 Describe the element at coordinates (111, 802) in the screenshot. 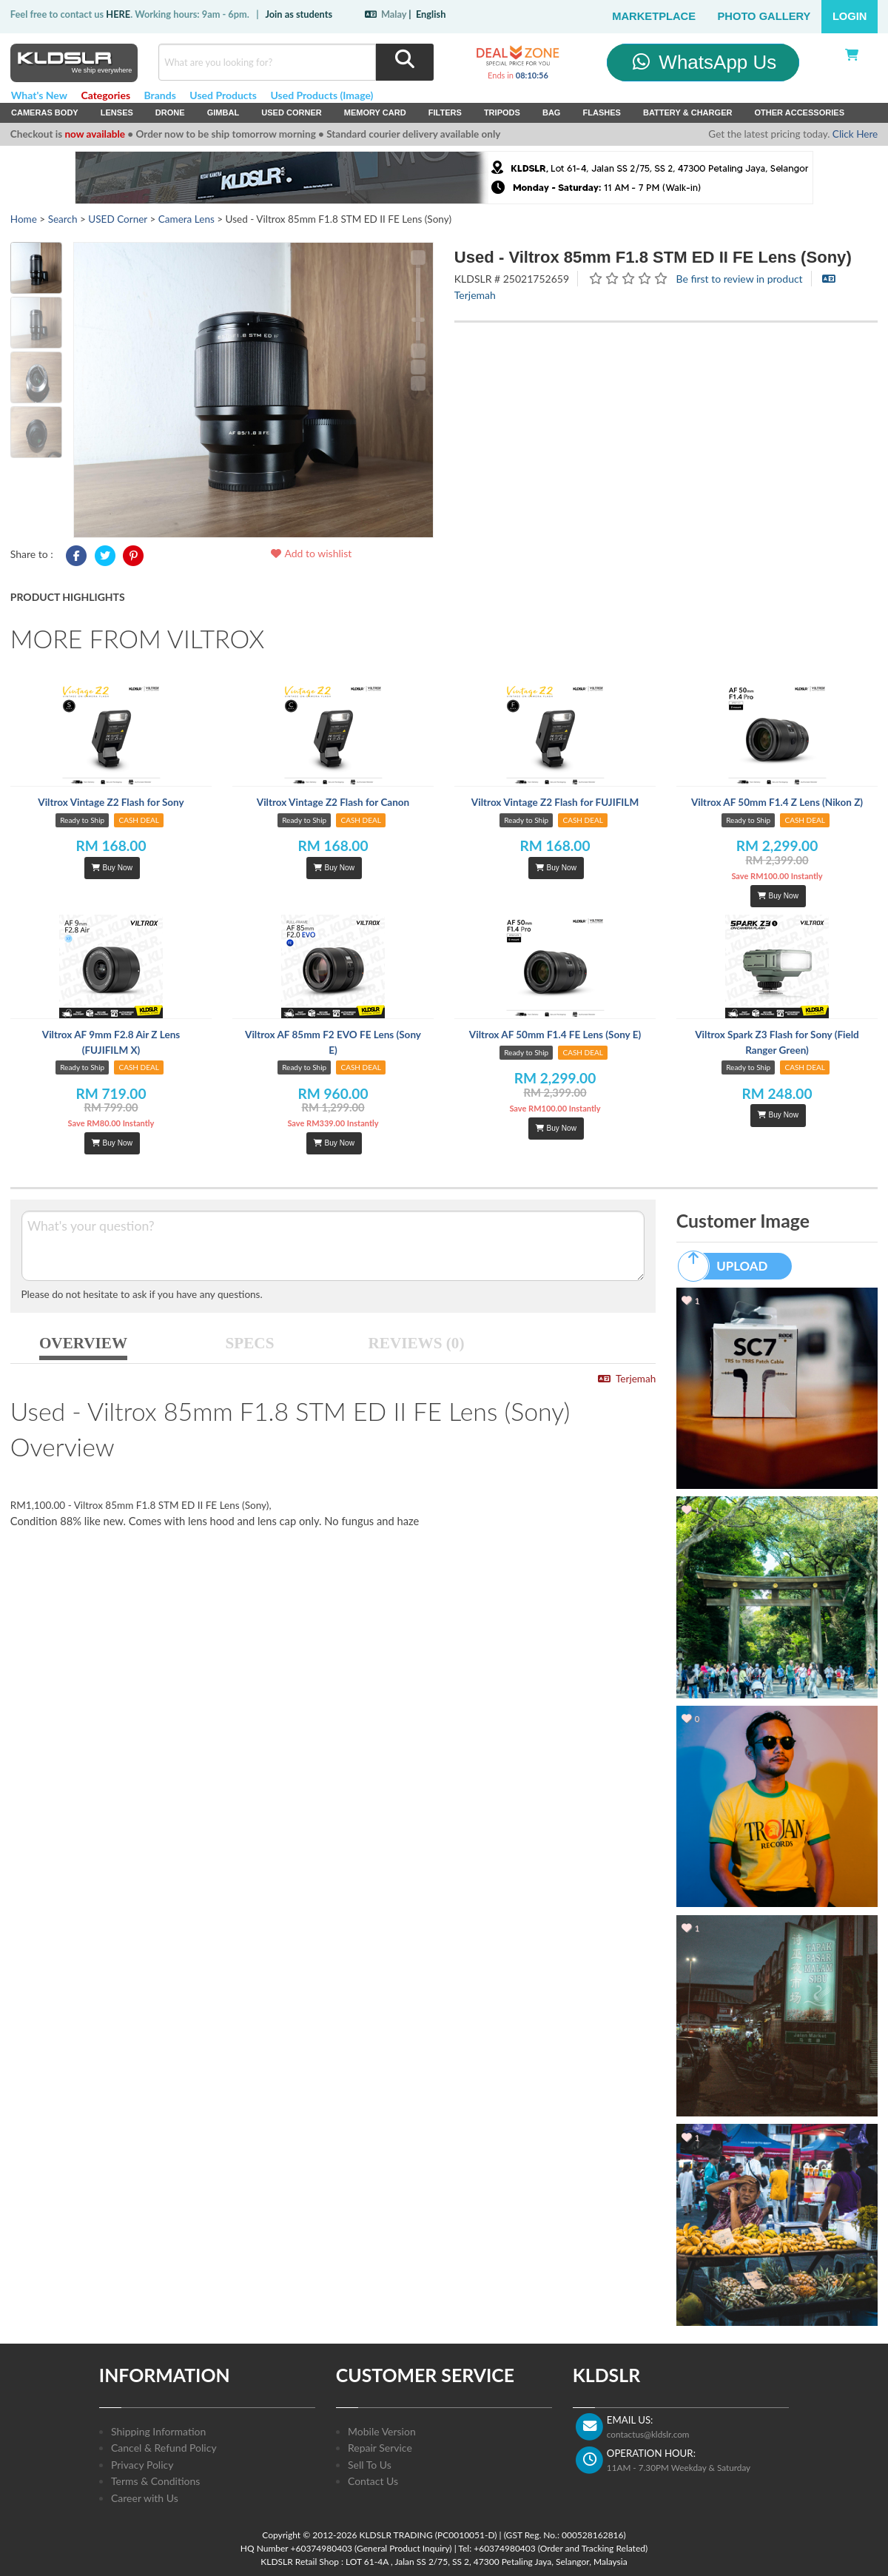

I see `Viltrox Vintage Z2 Flash for Sony` at that location.